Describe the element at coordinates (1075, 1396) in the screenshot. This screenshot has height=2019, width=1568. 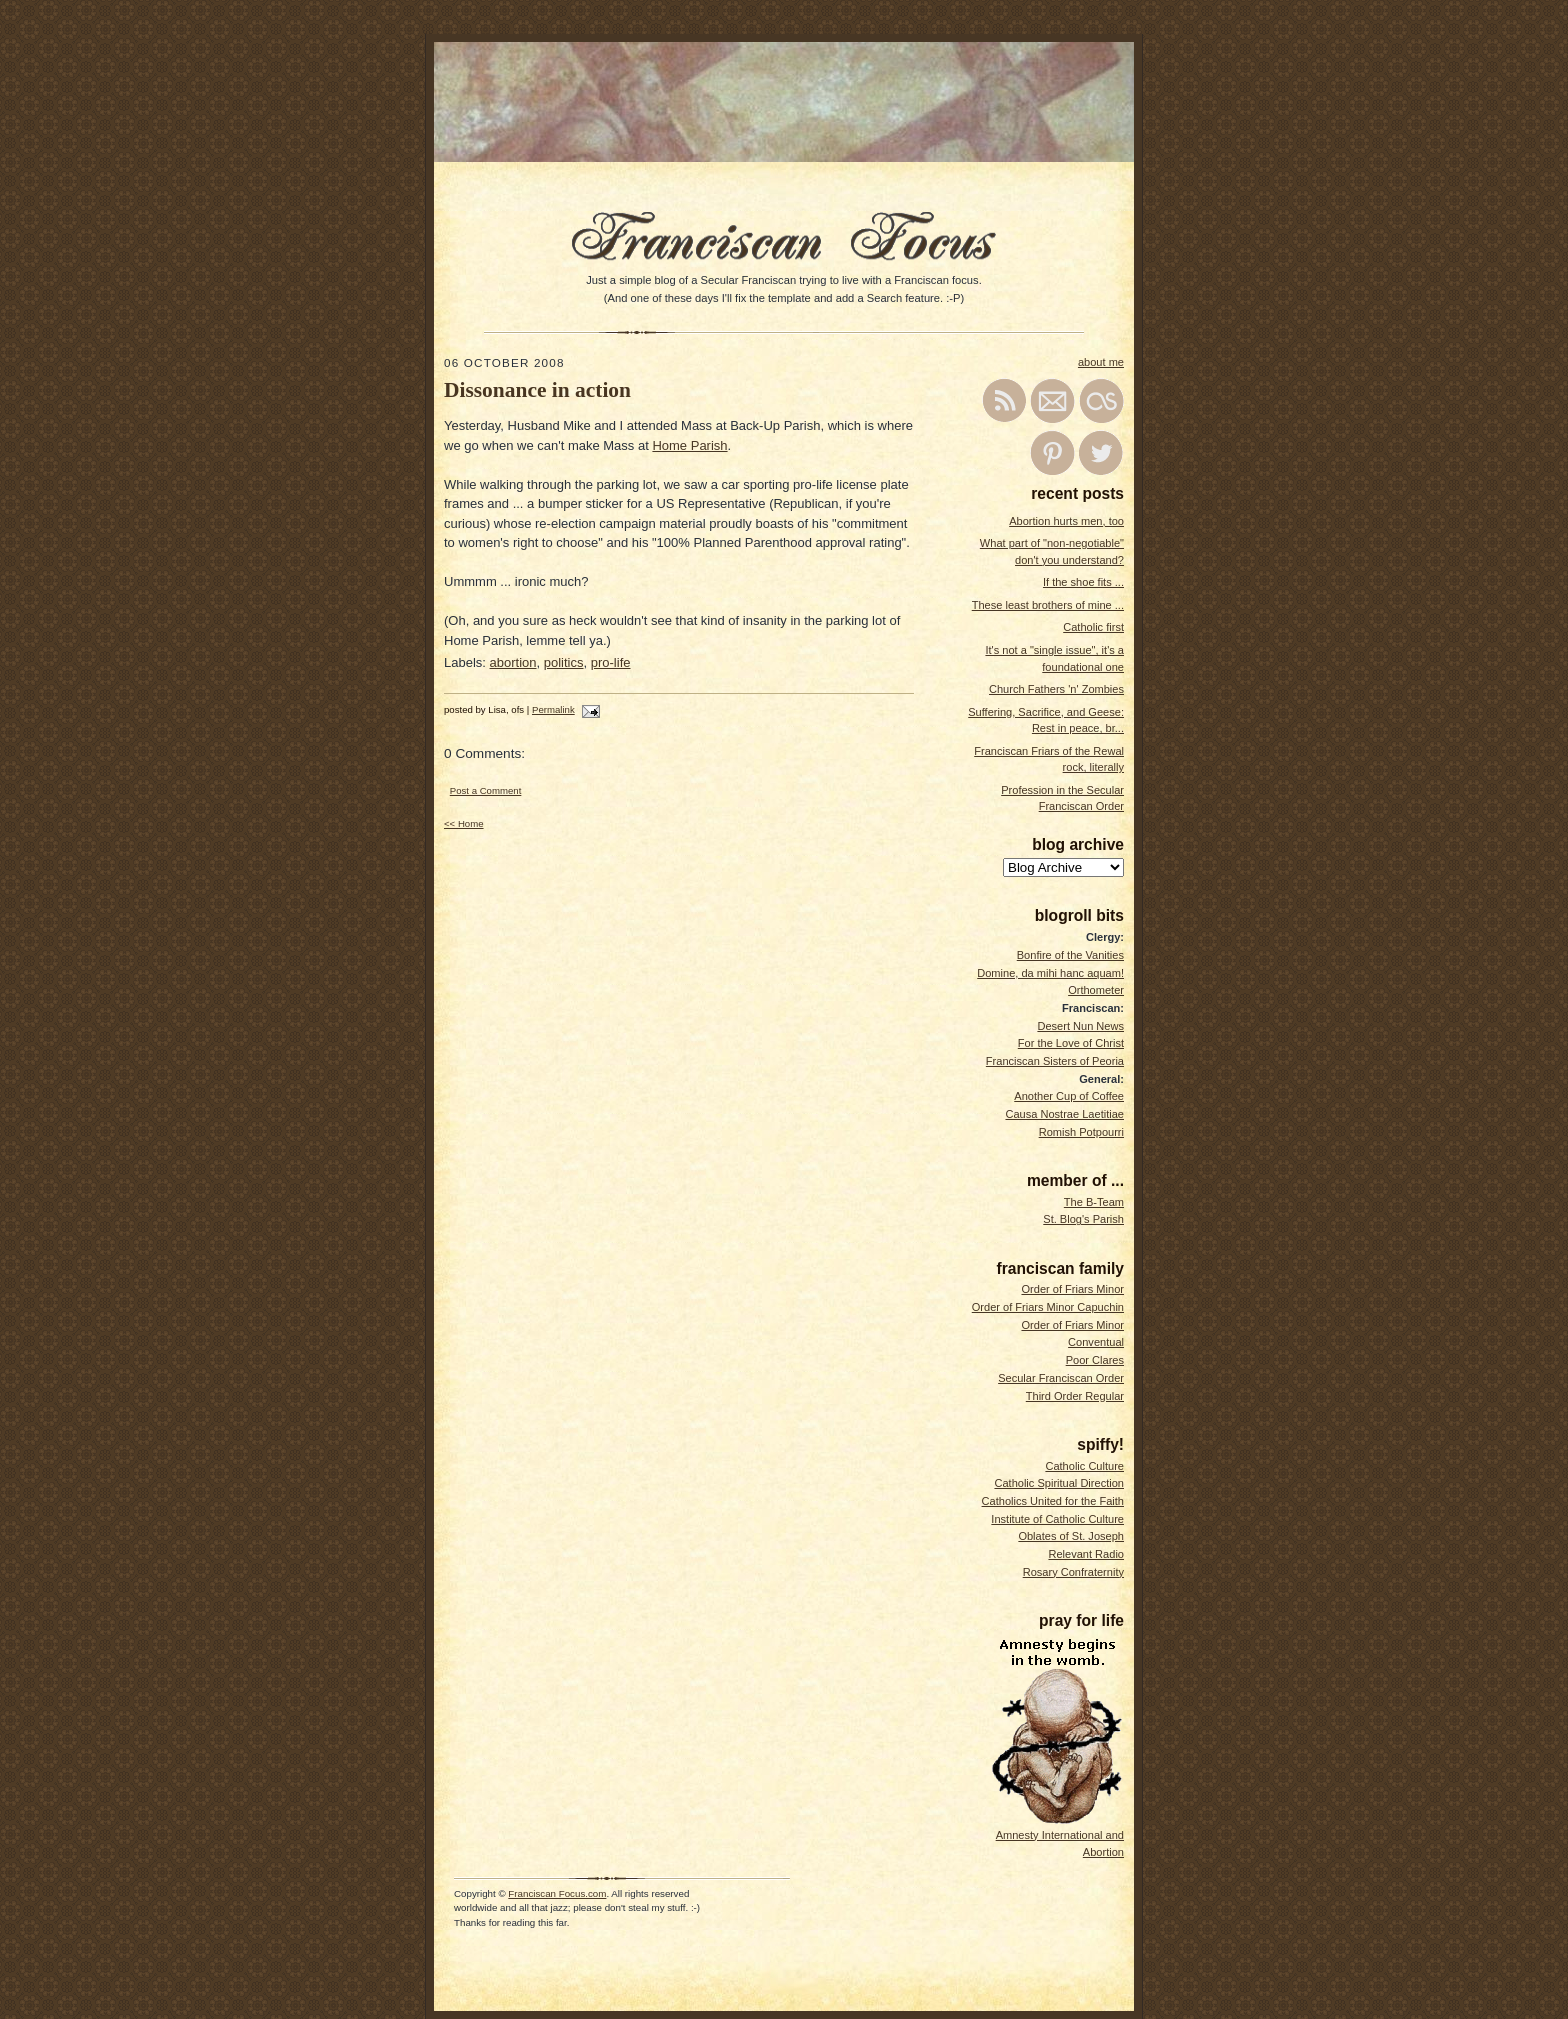
I see `Third Order Regular` at that location.